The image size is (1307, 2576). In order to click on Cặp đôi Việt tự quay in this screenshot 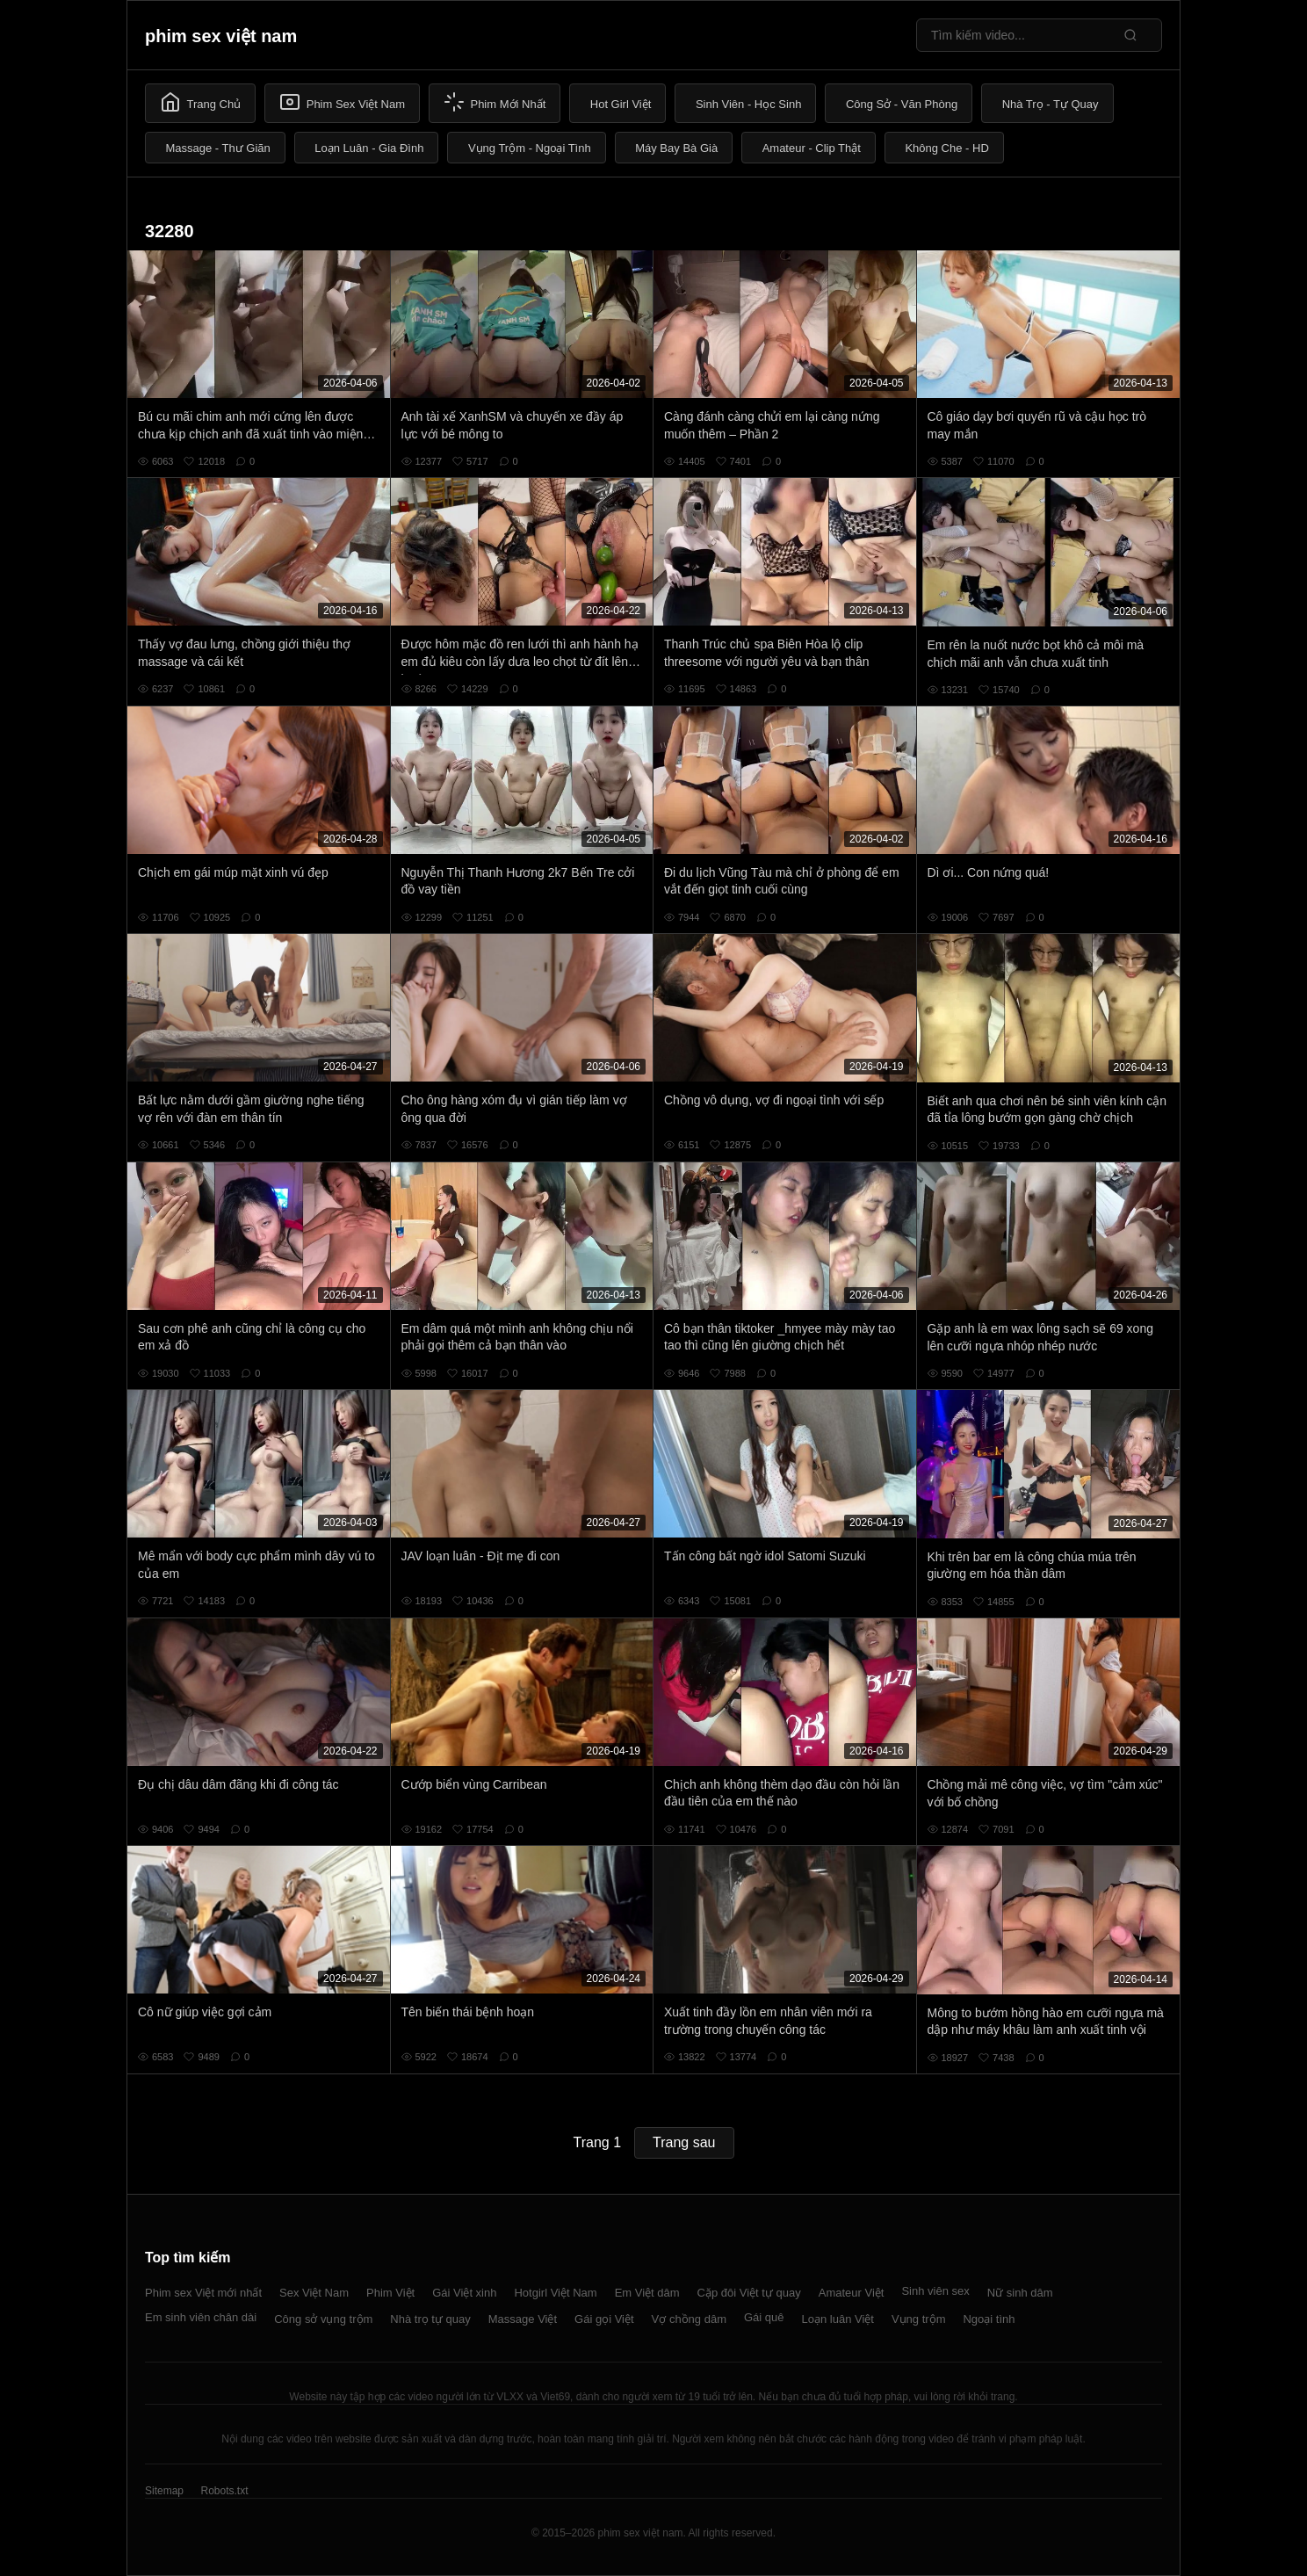, I will do `click(749, 2292)`.